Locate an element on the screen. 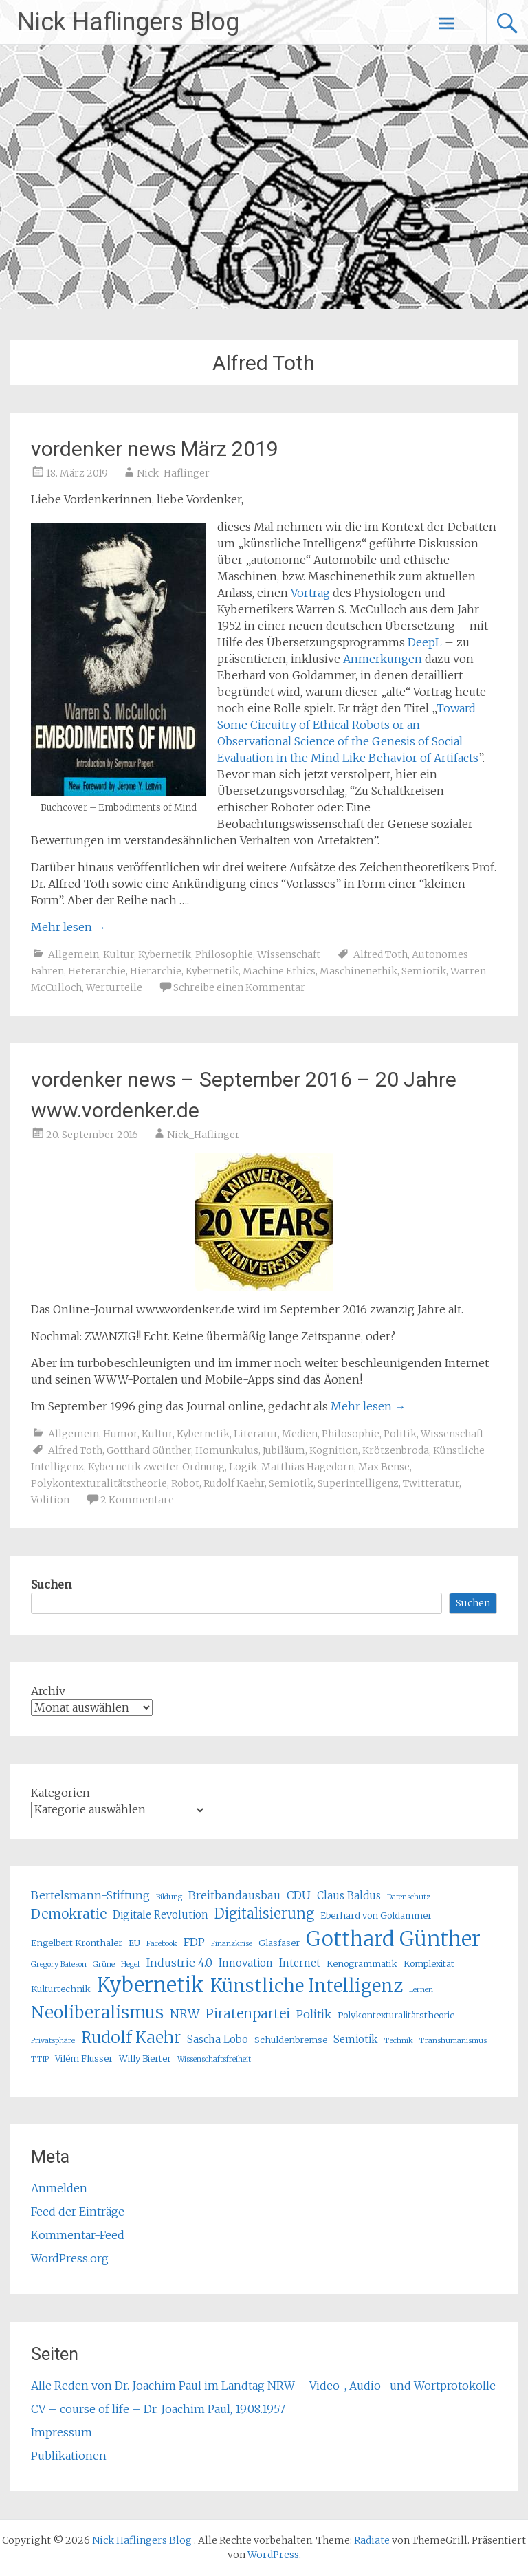  Philosophie is located at coordinates (224, 954).